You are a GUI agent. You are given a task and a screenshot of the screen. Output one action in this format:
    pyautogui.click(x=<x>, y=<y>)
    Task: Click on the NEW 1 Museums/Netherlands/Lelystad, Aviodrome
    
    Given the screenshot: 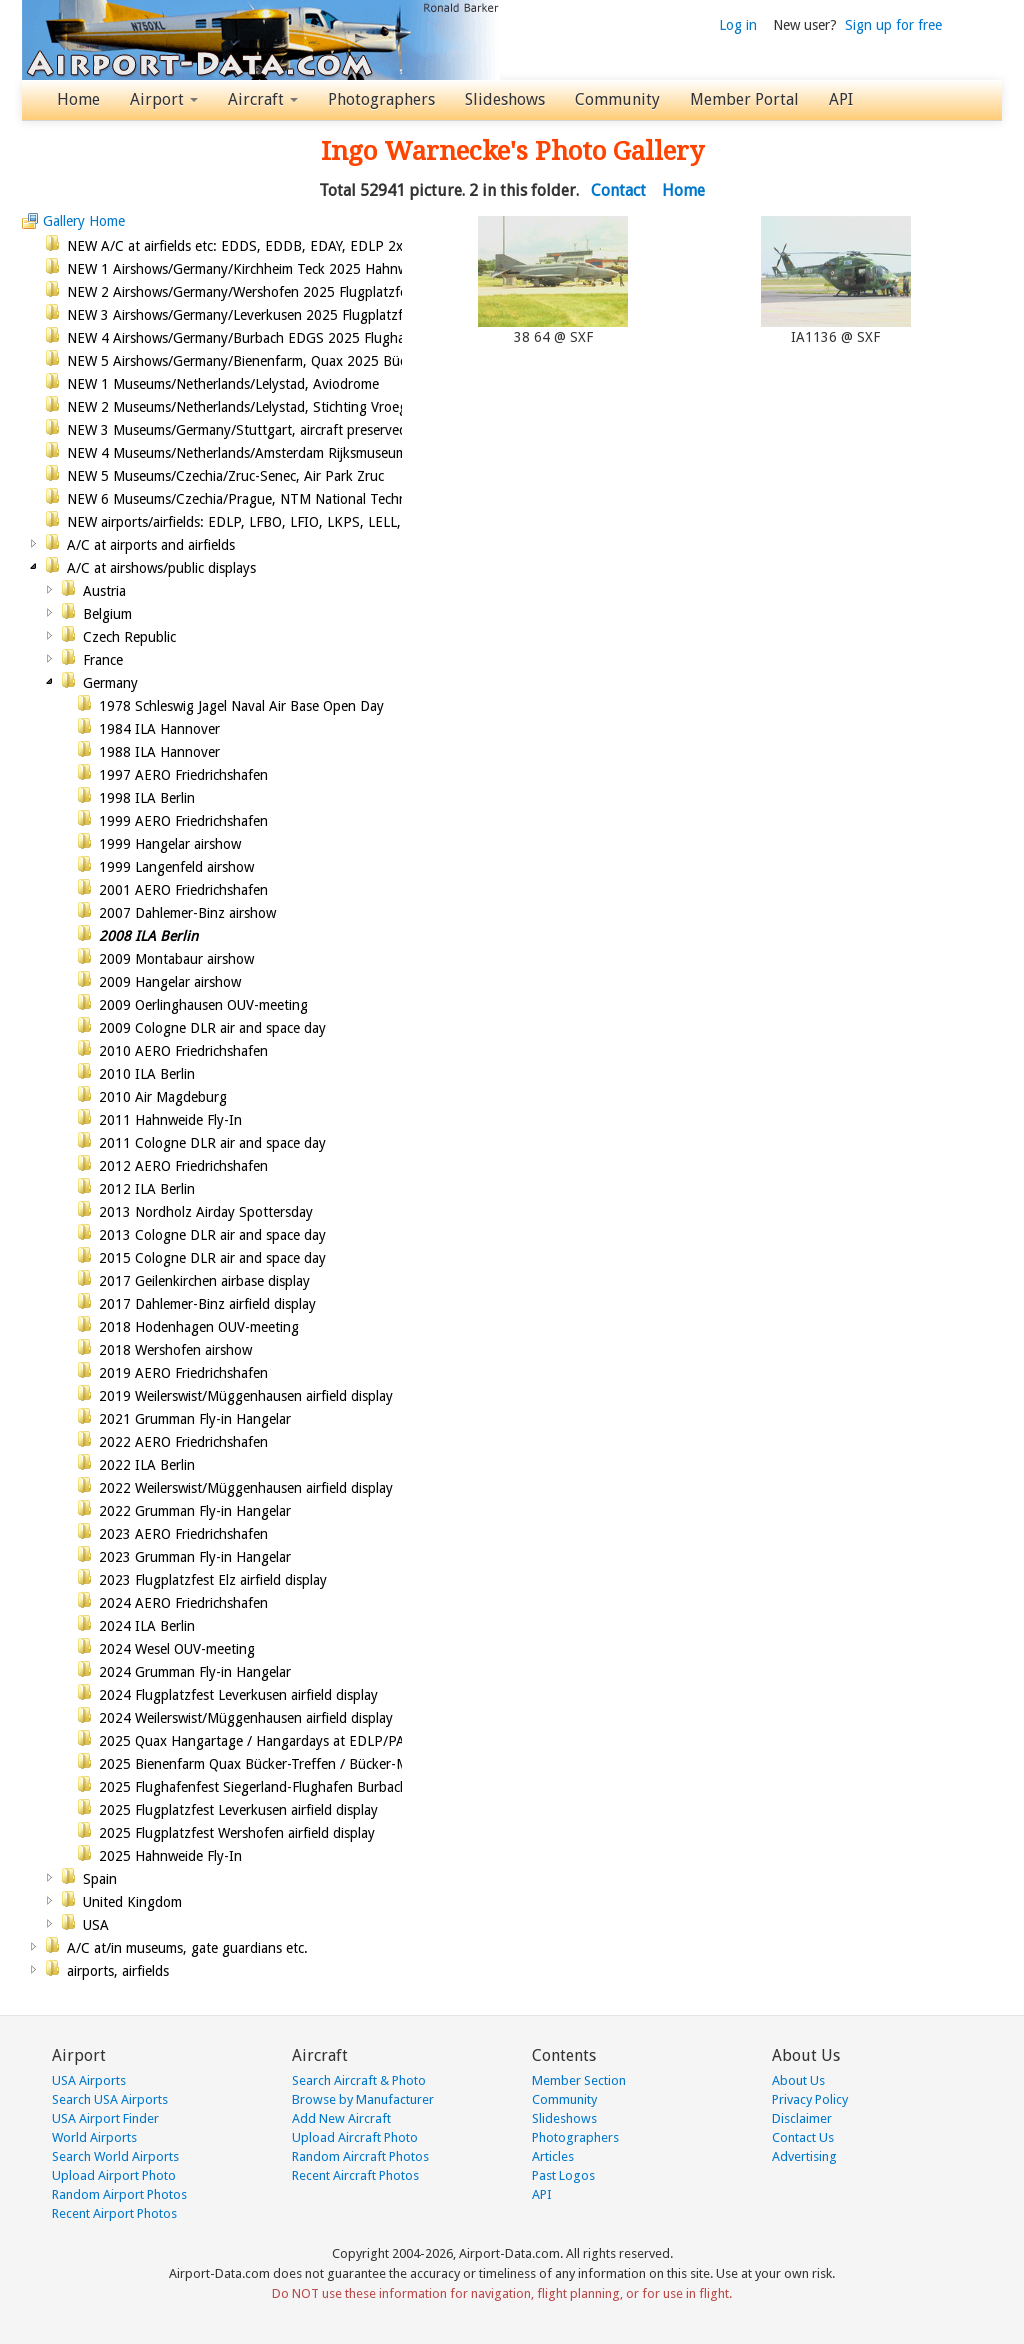 What is the action you would take?
    pyautogui.click(x=223, y=384)
    